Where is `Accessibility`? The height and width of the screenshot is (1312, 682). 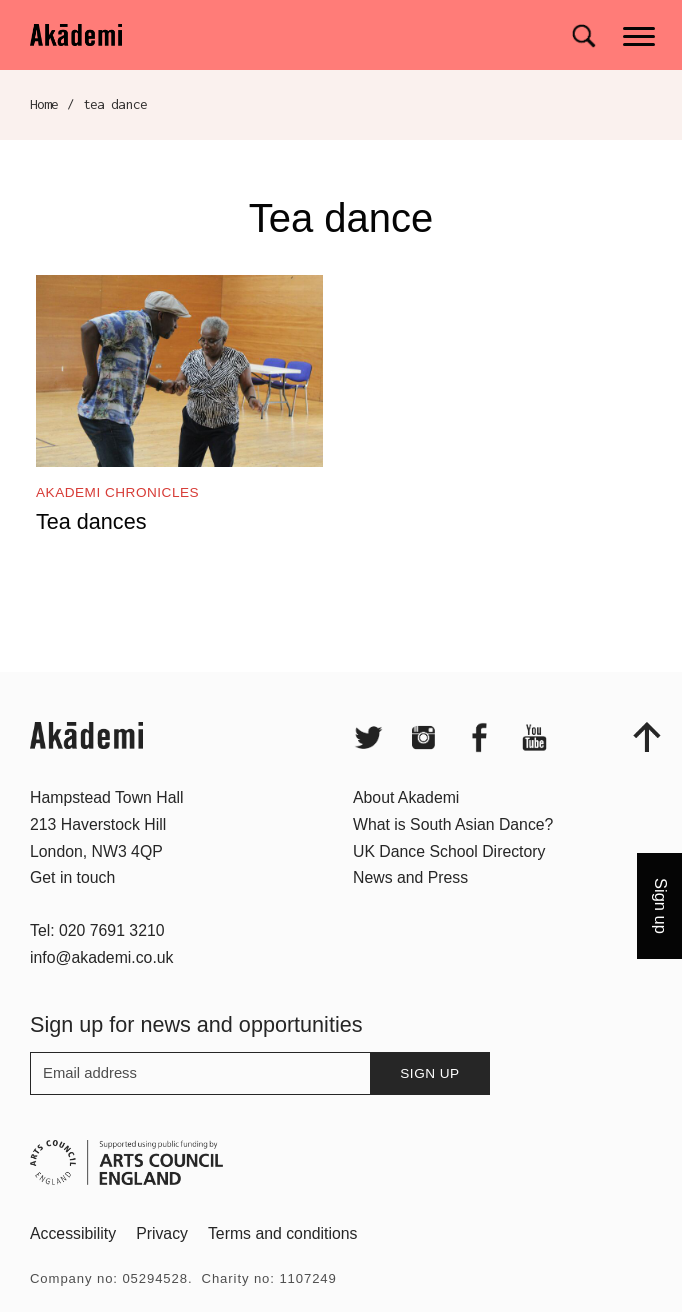 Accessibility is located at coordinates (73, 1267).